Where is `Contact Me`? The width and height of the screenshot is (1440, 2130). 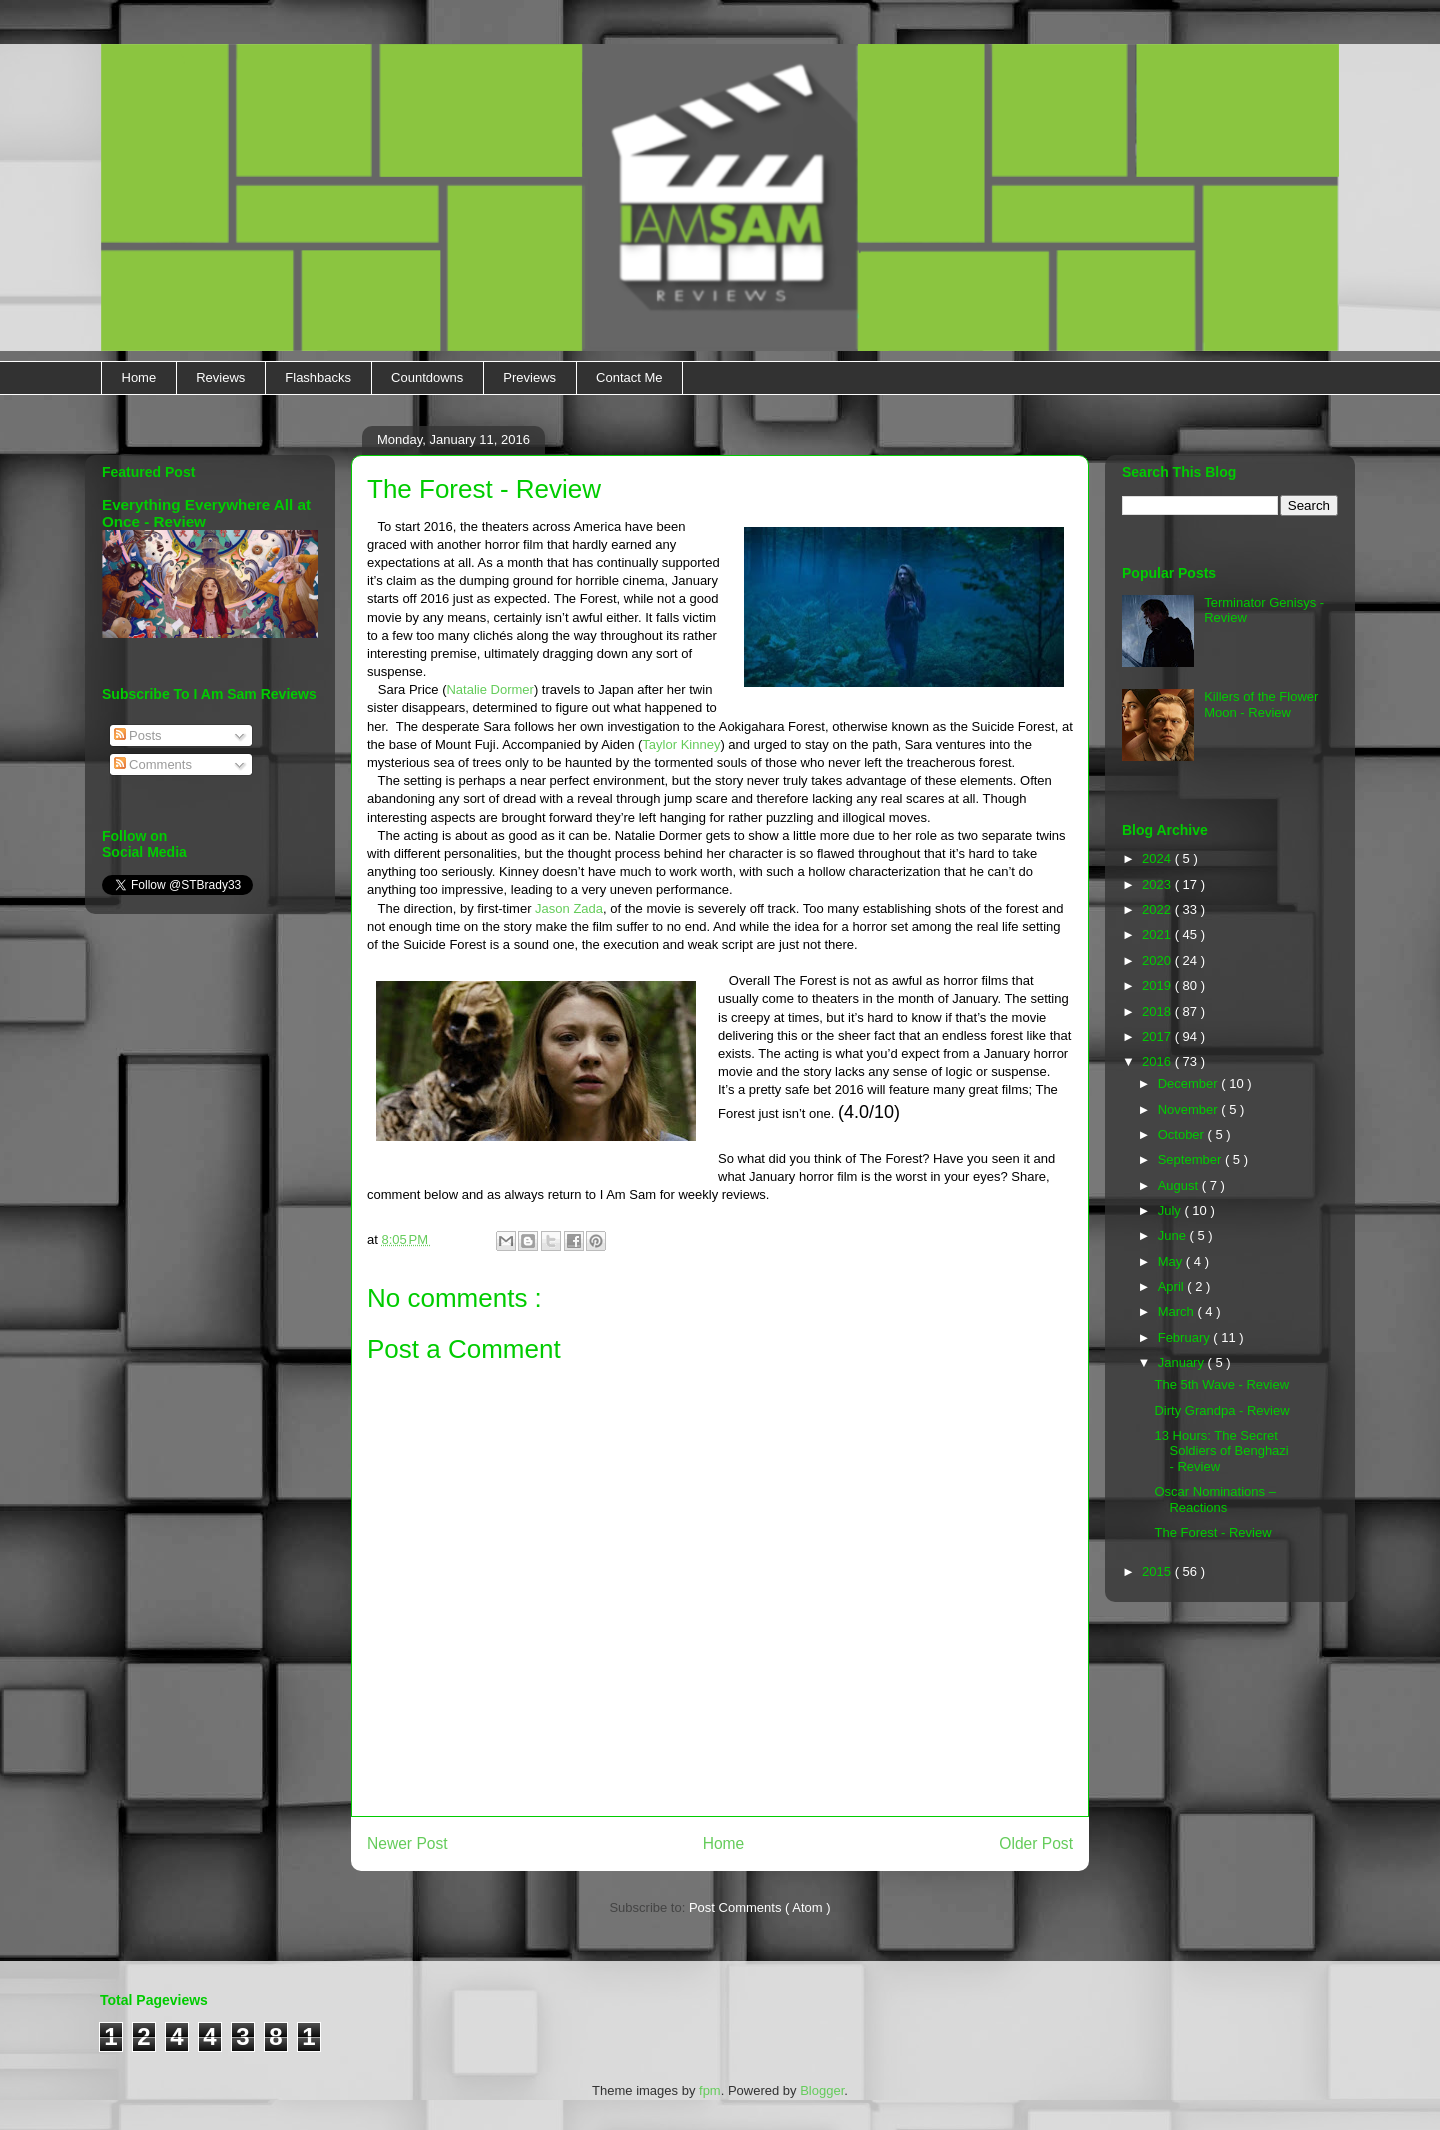
Contact Me is located at coordinates (629, 377).